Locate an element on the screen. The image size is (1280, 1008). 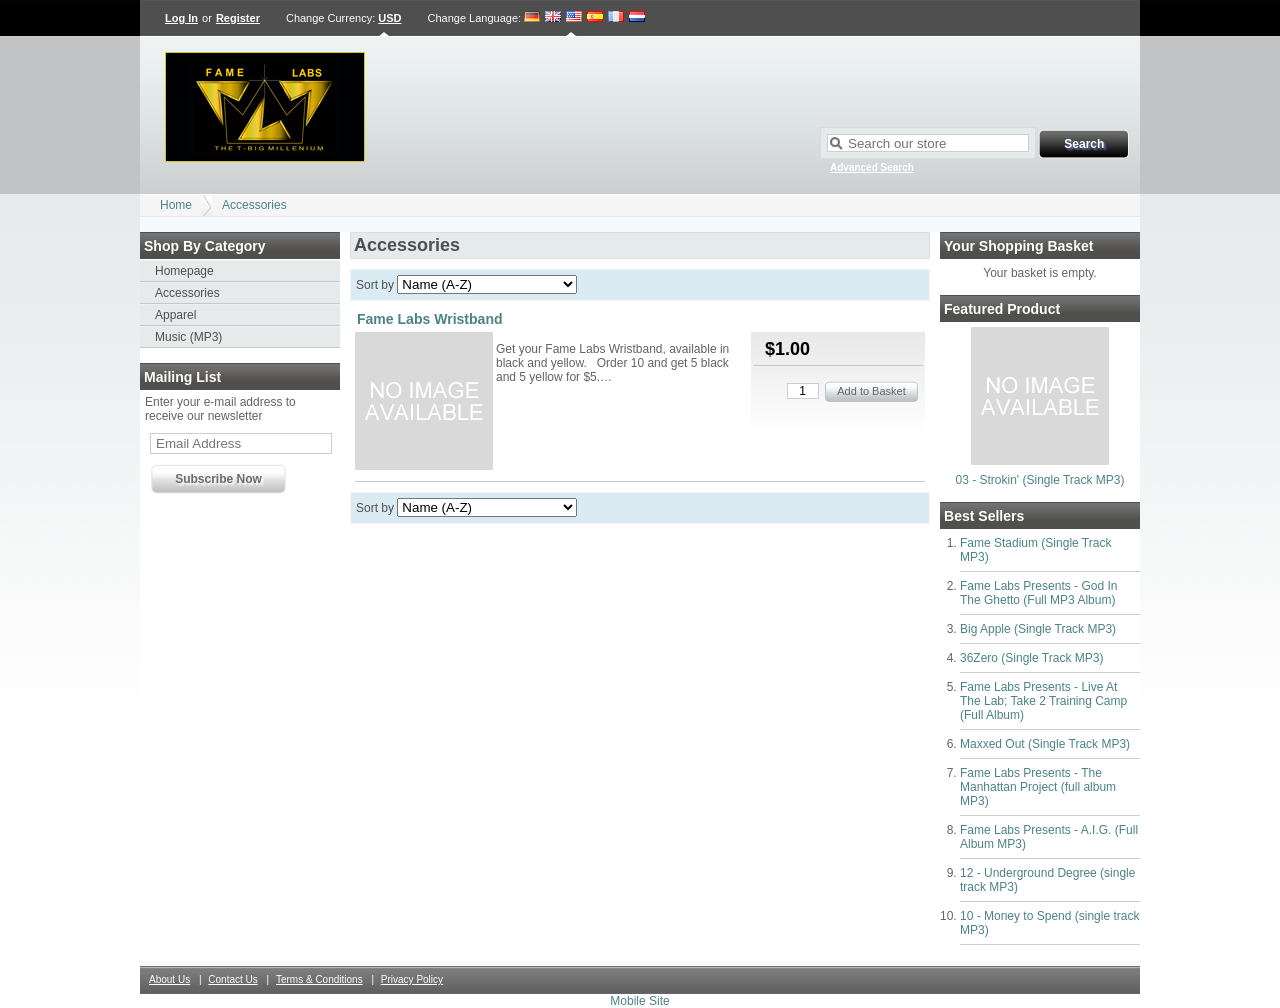
Fame Labs Presents - God In The Ghetto (Full MP3 Album) is located at coordinates (1038, 593).